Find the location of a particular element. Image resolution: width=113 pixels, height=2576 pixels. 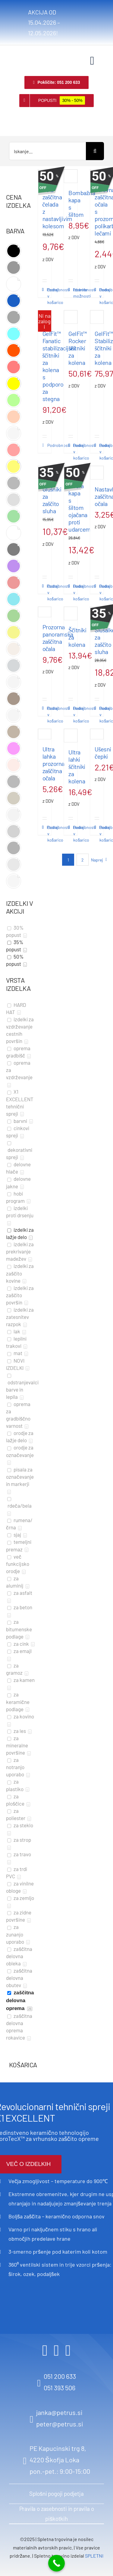

Dodaj v košarico [Dodaj v košarico: “GelFit™ Rocker ščitniki za kolena”] is located at coordinates (74, 451).